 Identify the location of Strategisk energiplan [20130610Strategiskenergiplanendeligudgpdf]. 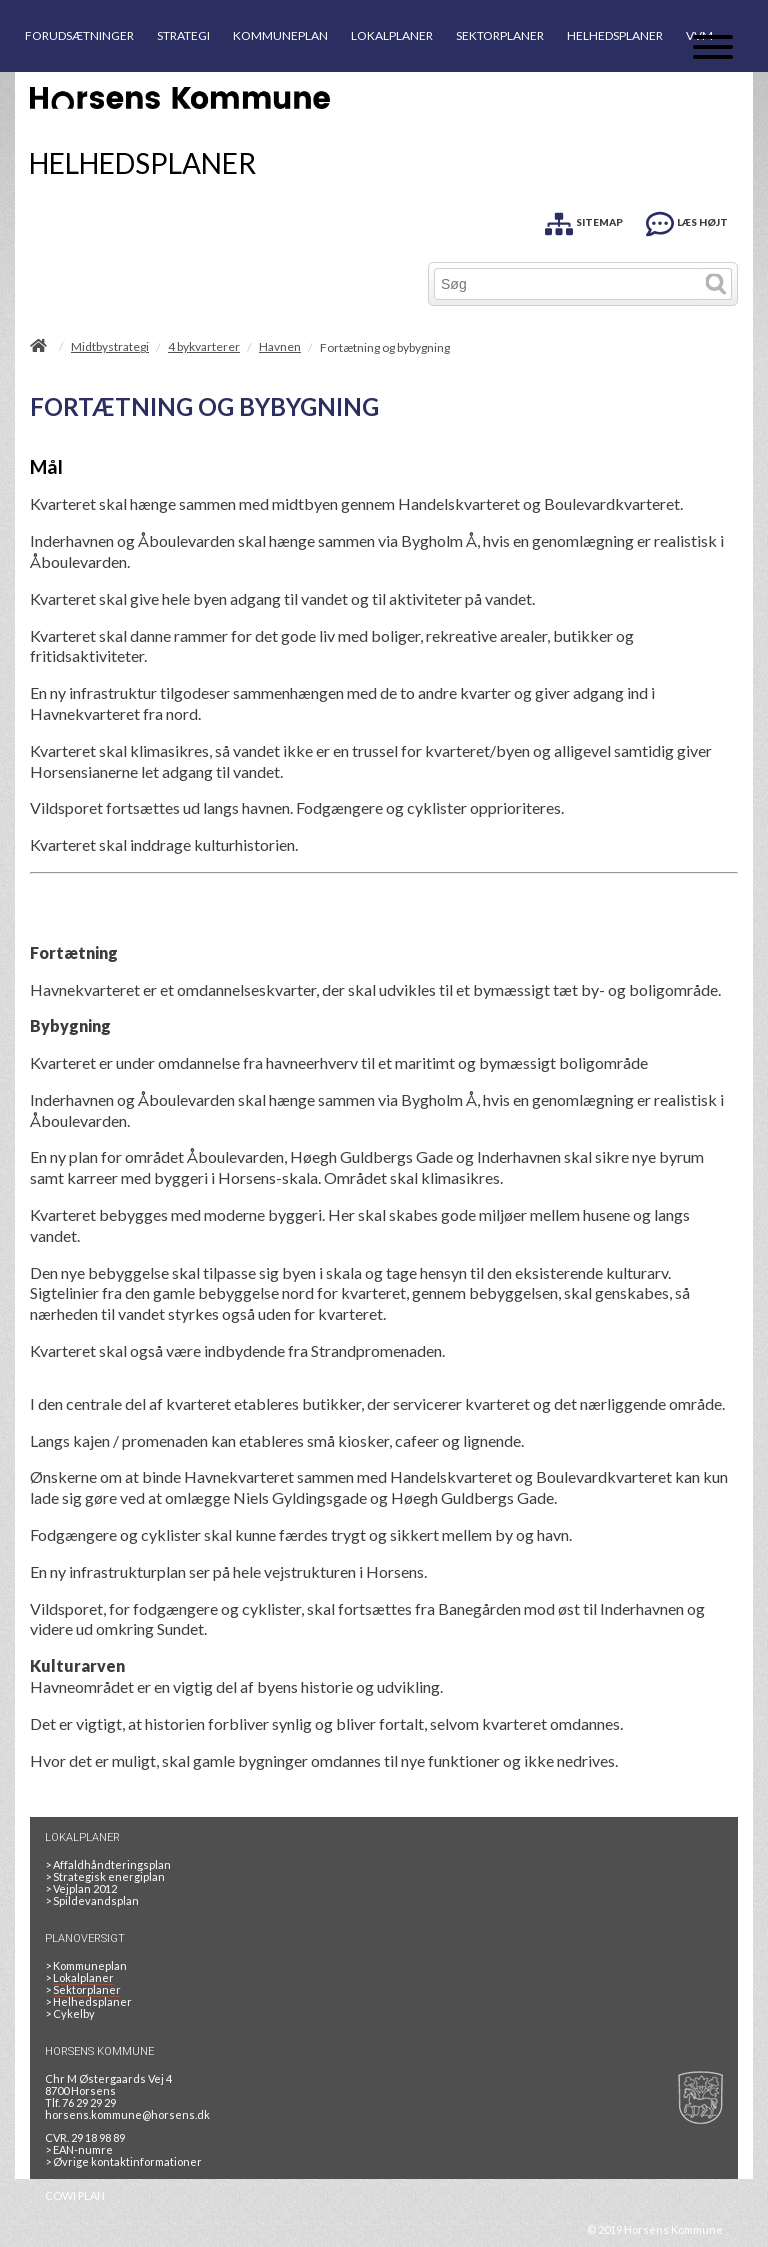
(105, 1876).